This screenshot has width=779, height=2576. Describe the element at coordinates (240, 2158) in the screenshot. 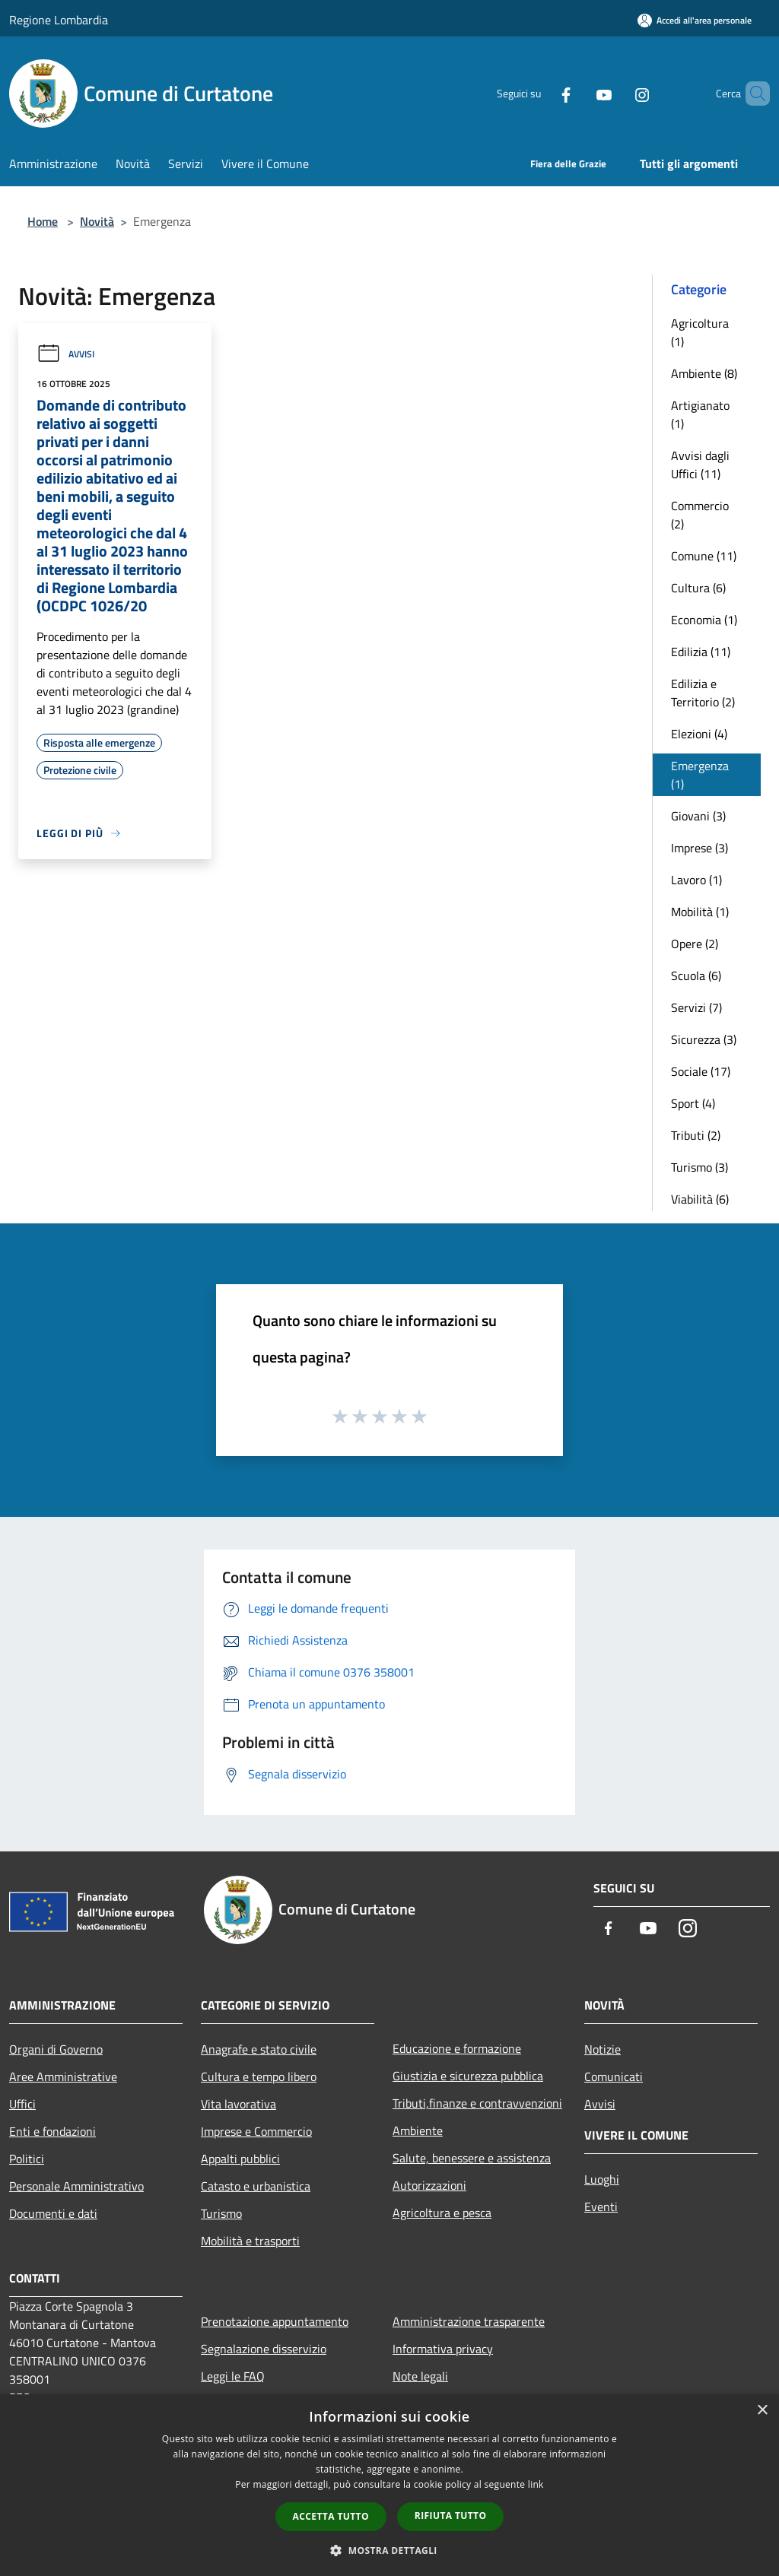

I see `Appalti pubblici` at that location.